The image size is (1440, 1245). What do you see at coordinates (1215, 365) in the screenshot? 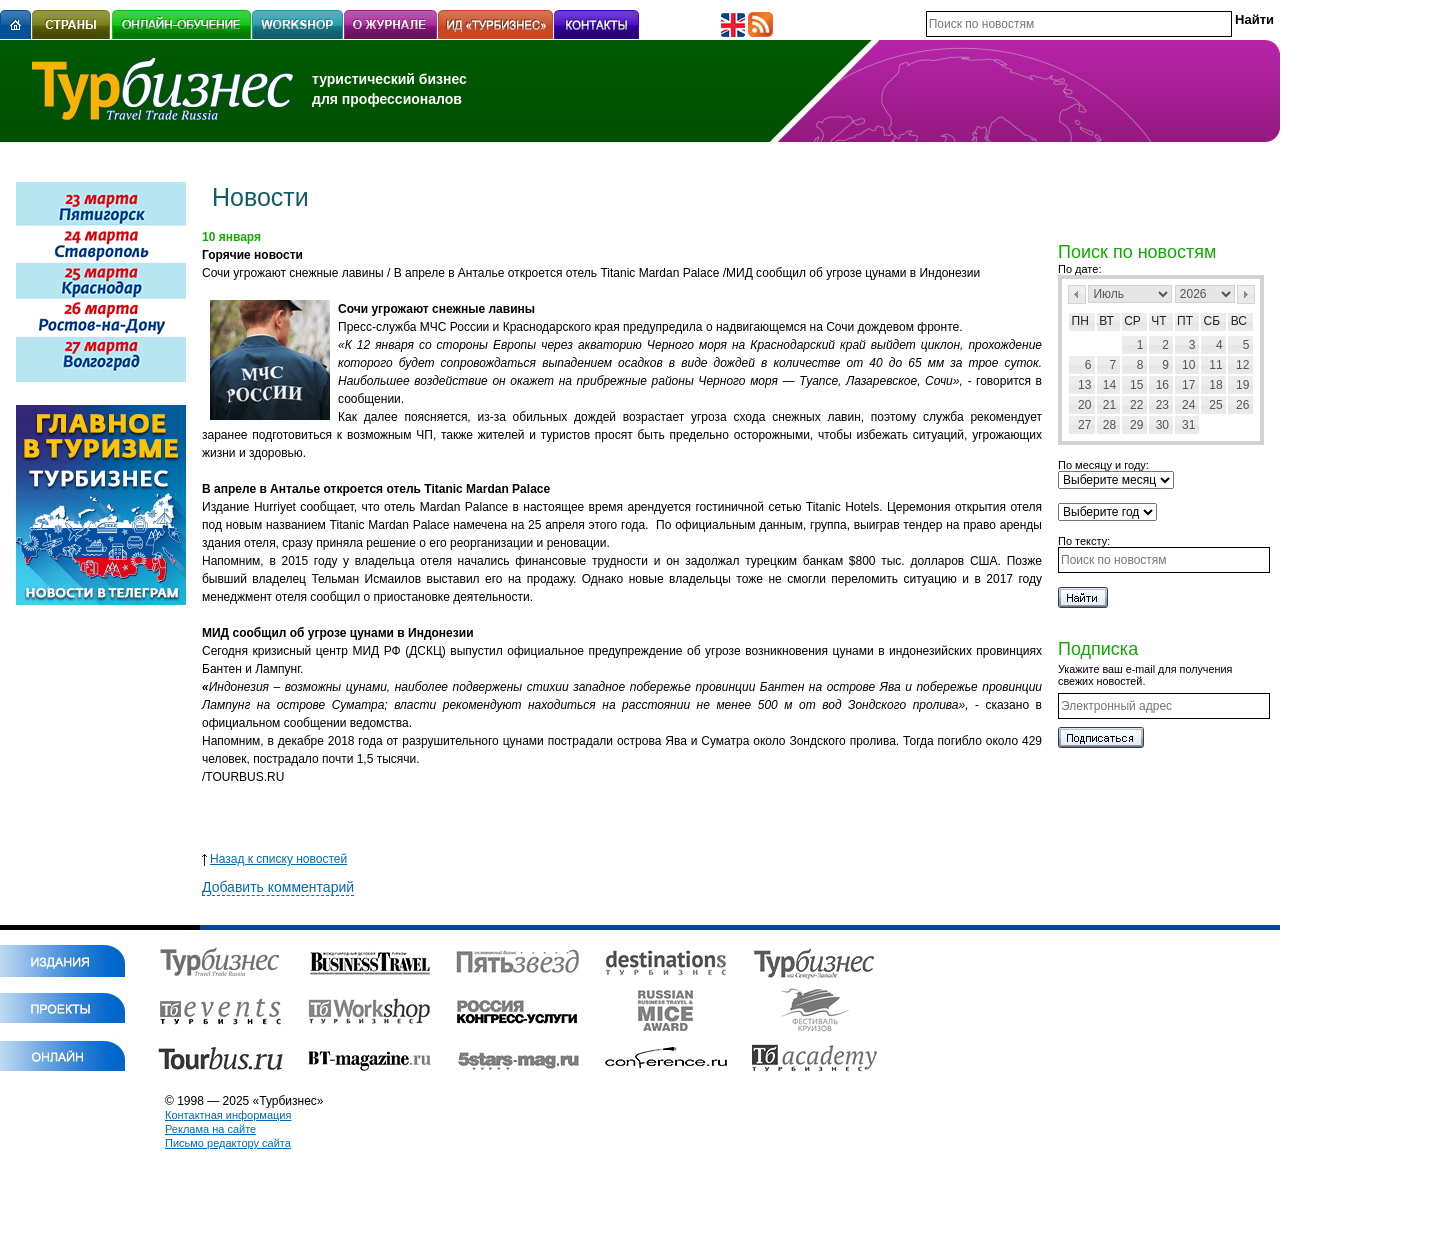
I see `11` at bounding box center [1215, 365].